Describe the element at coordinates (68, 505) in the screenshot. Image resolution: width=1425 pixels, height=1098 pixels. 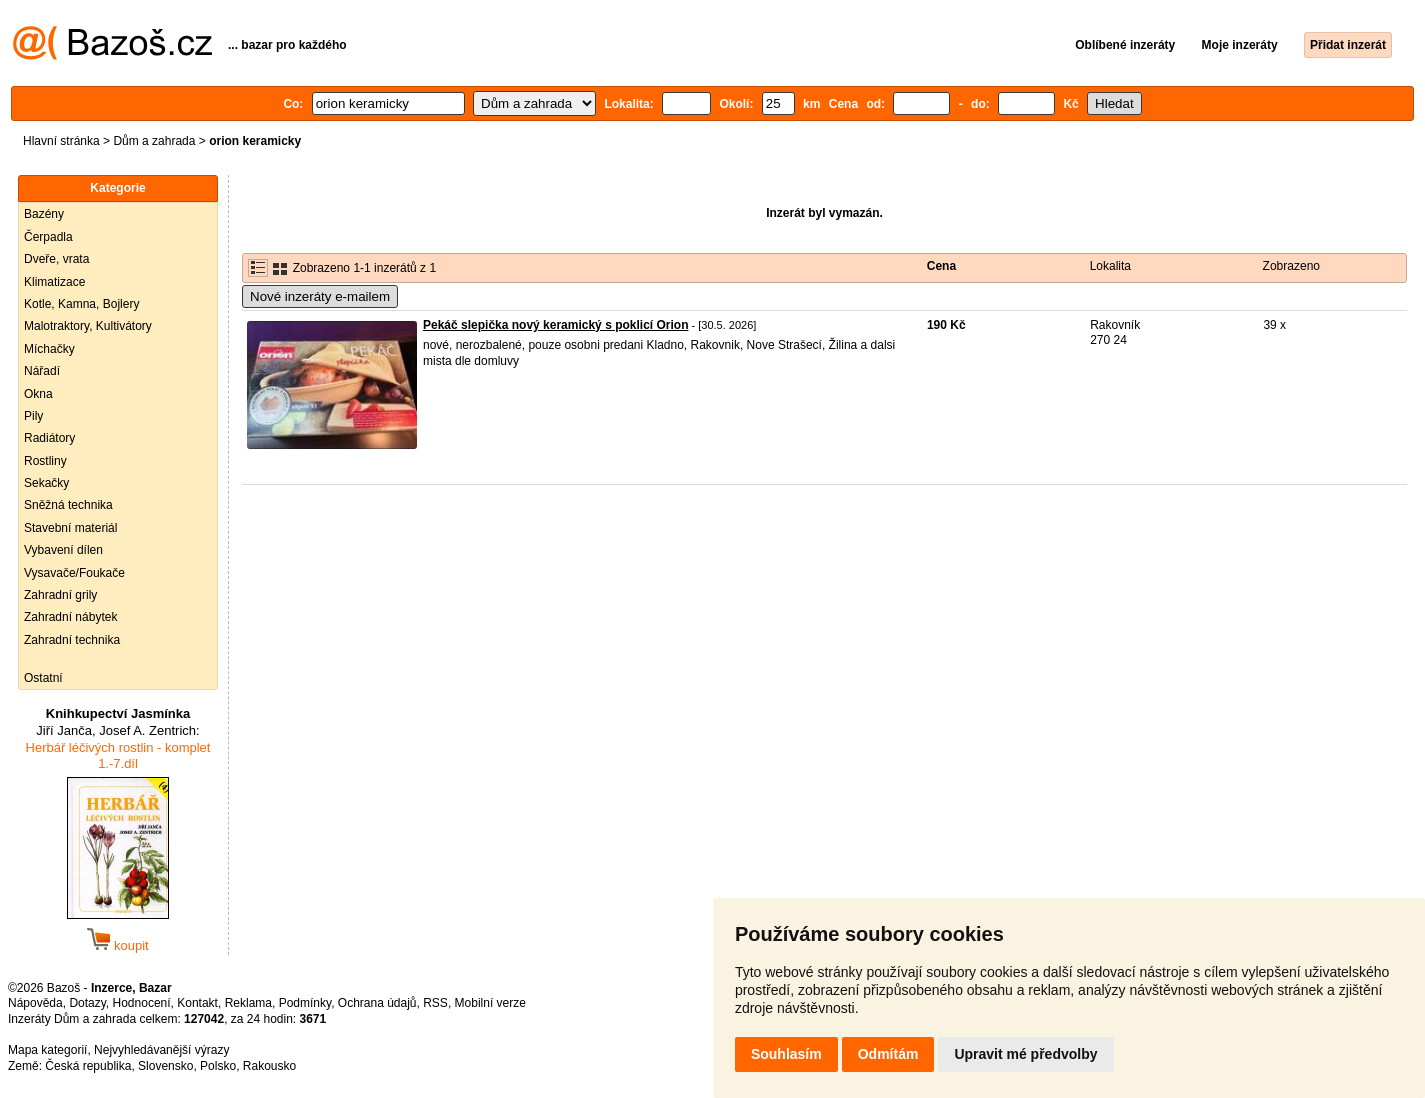
I see `Sněžná technika` at that location.